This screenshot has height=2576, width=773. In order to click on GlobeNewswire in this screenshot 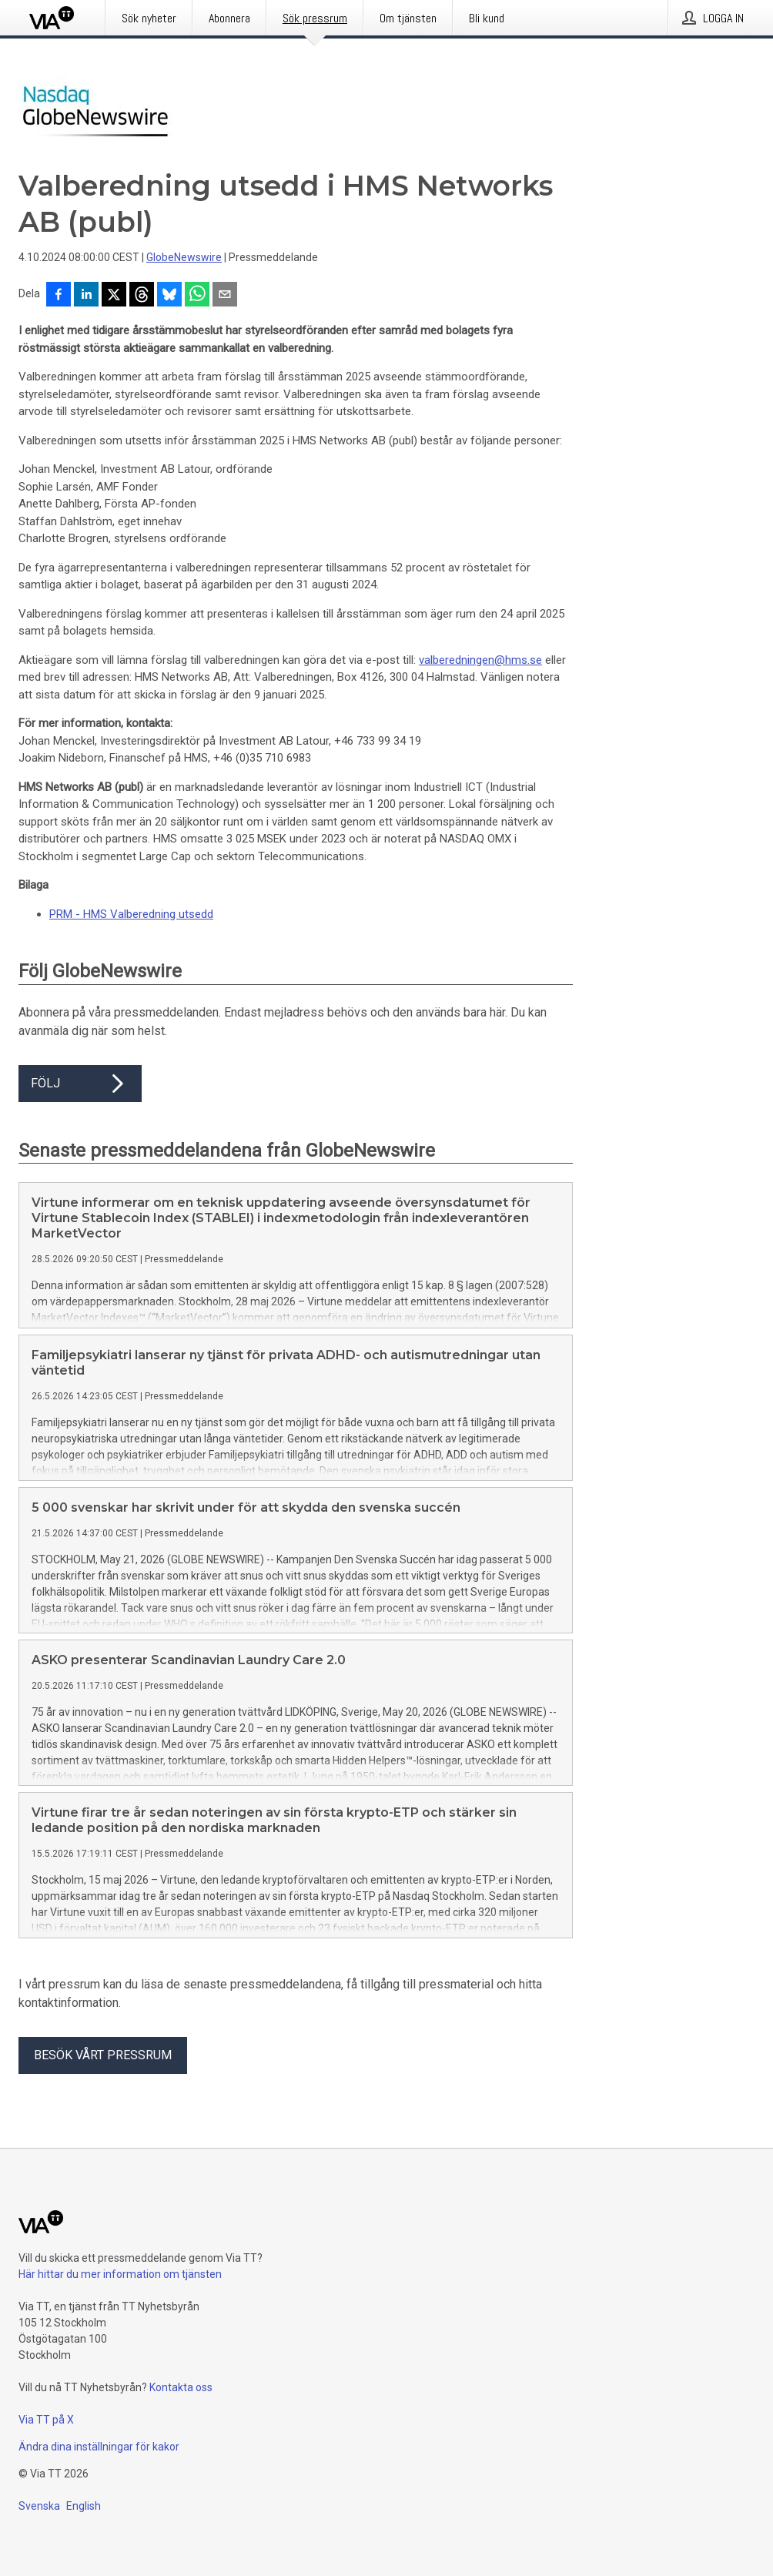, I will do `click(184, 257)`.